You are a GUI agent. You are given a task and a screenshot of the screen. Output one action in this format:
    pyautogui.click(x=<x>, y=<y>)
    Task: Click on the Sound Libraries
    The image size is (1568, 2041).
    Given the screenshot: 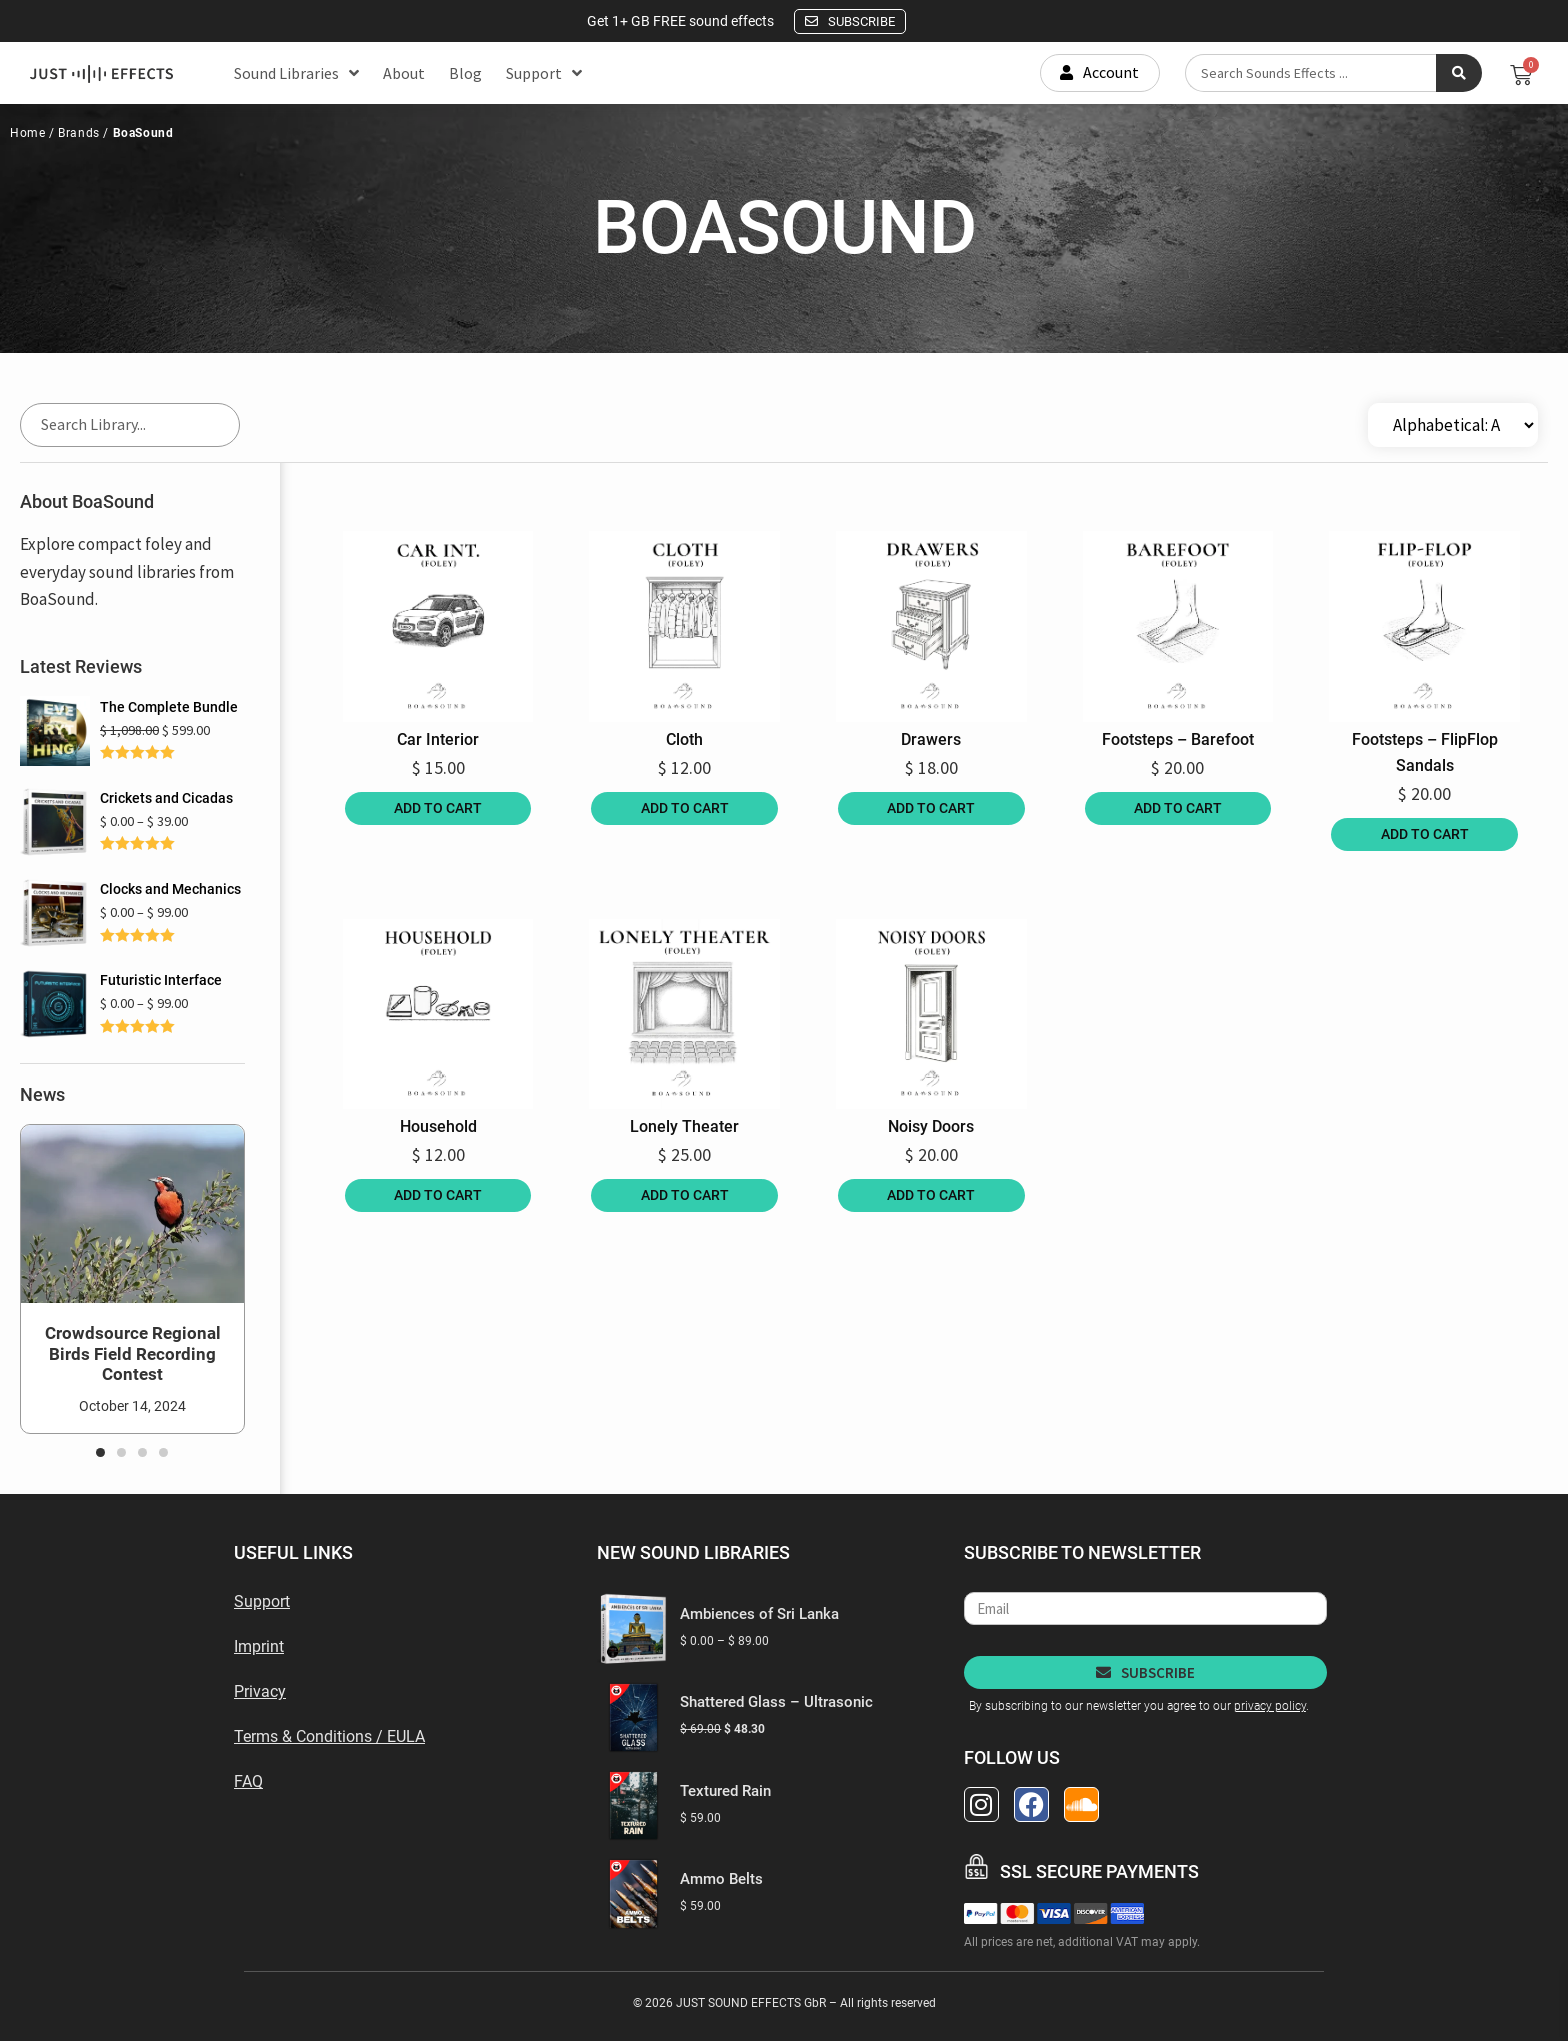 What is the action you would take?
    pyautogui.click(x=296, y=73)
    